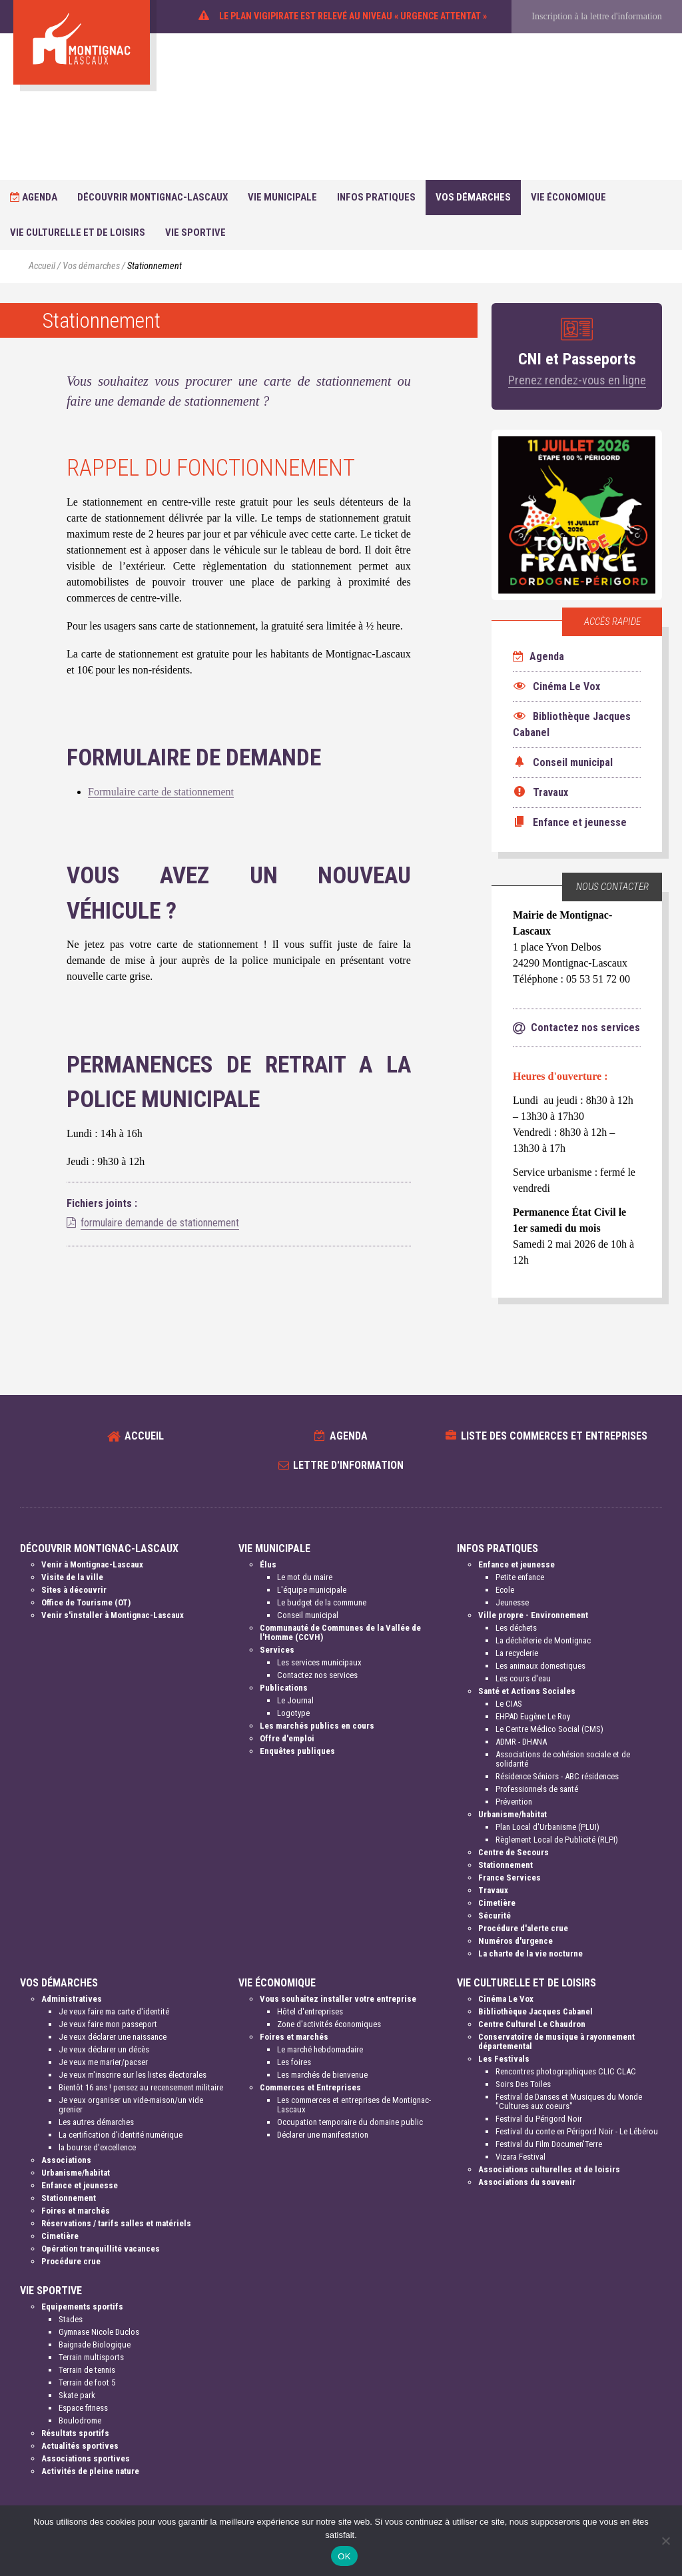 Image resolution: width=682 pixels, height=2576 pixels. What do you see at coordinates (295, 1700) in the screenshot?
I see `Le Journal` at bounding box center [295, 1700].